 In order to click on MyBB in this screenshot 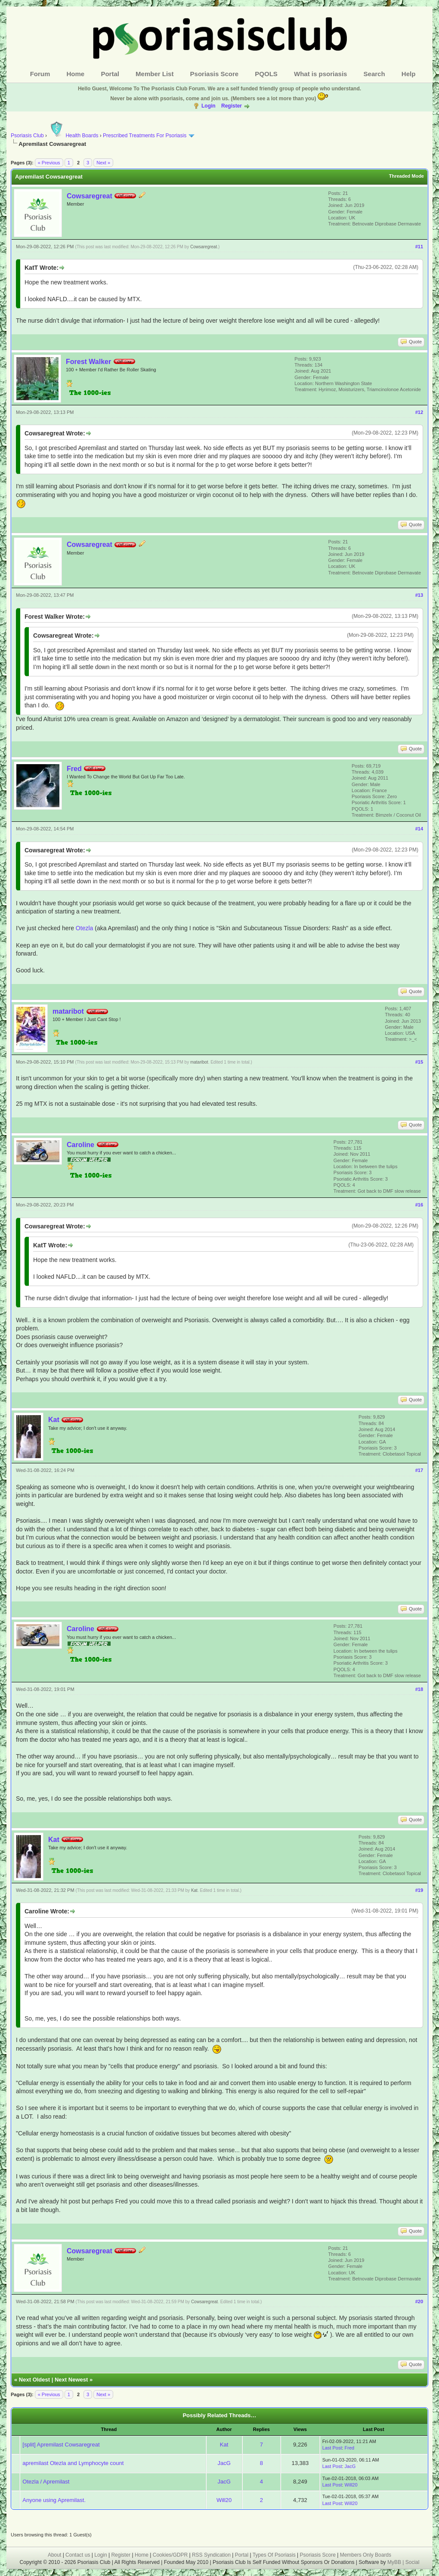, I will do `click(394, 2562)`.